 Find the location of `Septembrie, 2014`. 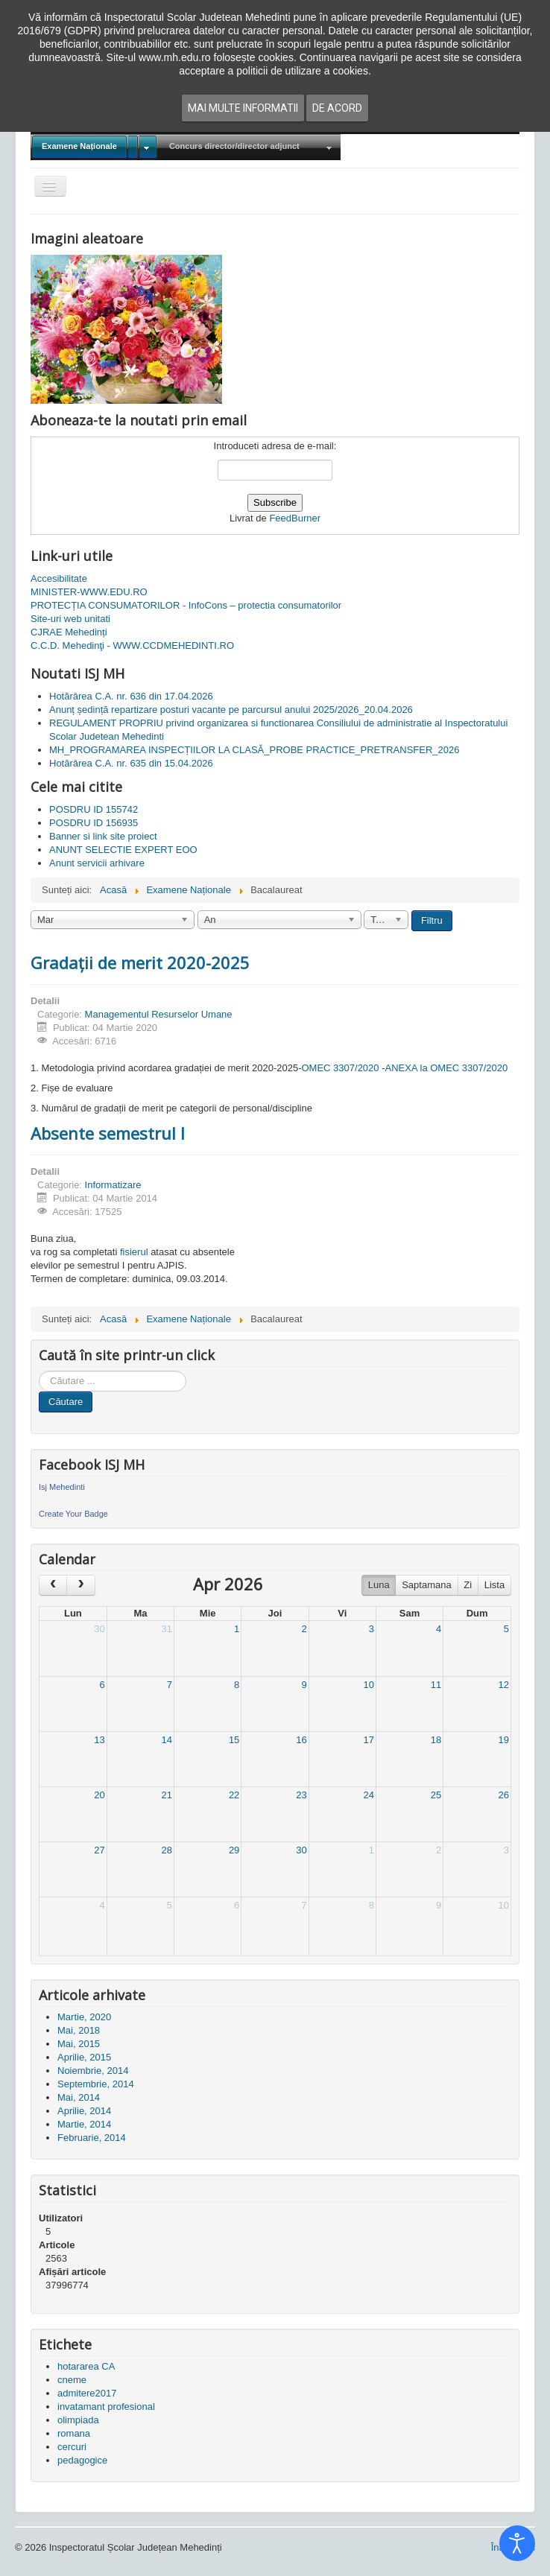

Septembrie, 2014 is located at coordinates (95, 2084).